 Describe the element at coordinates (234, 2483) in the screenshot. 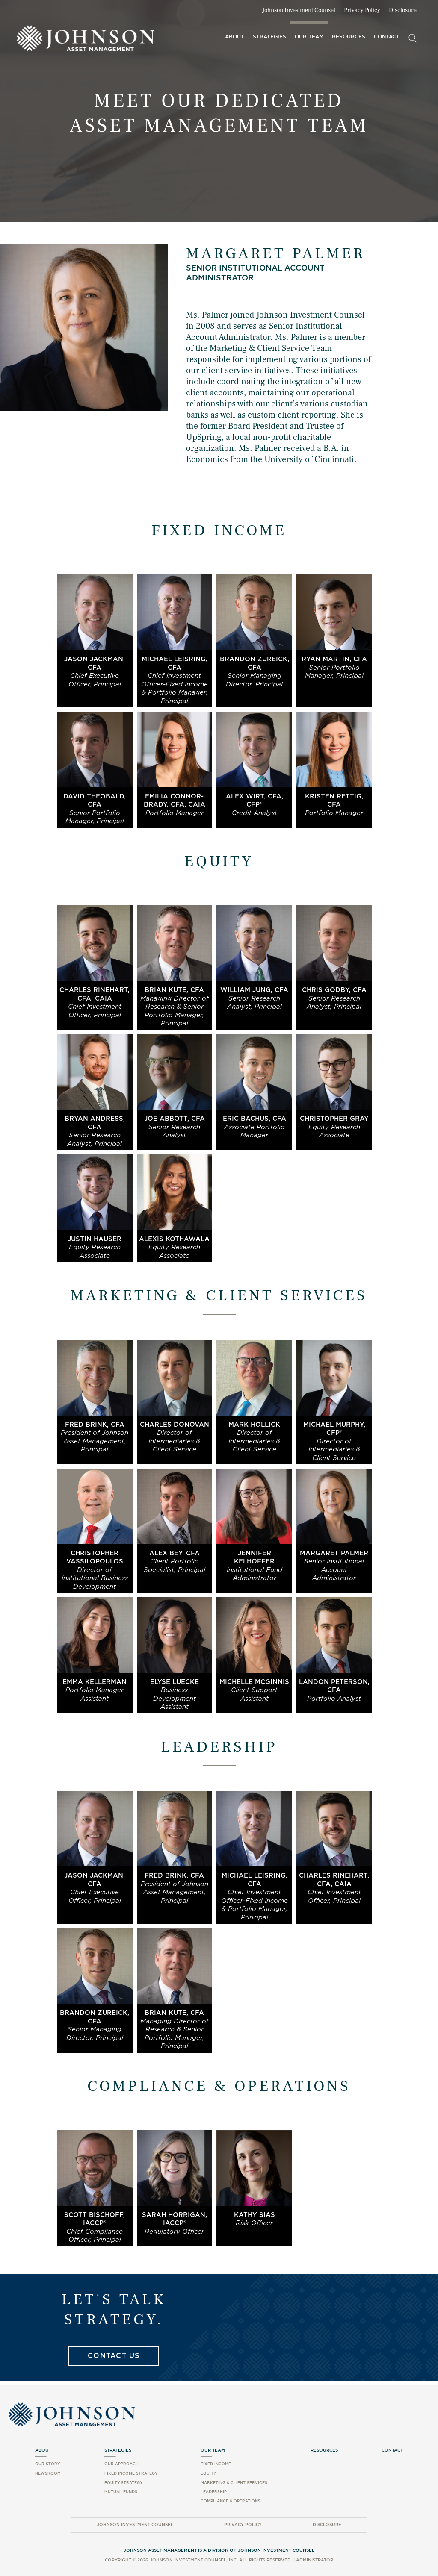

I see `Marketing & Client Services` at that location.